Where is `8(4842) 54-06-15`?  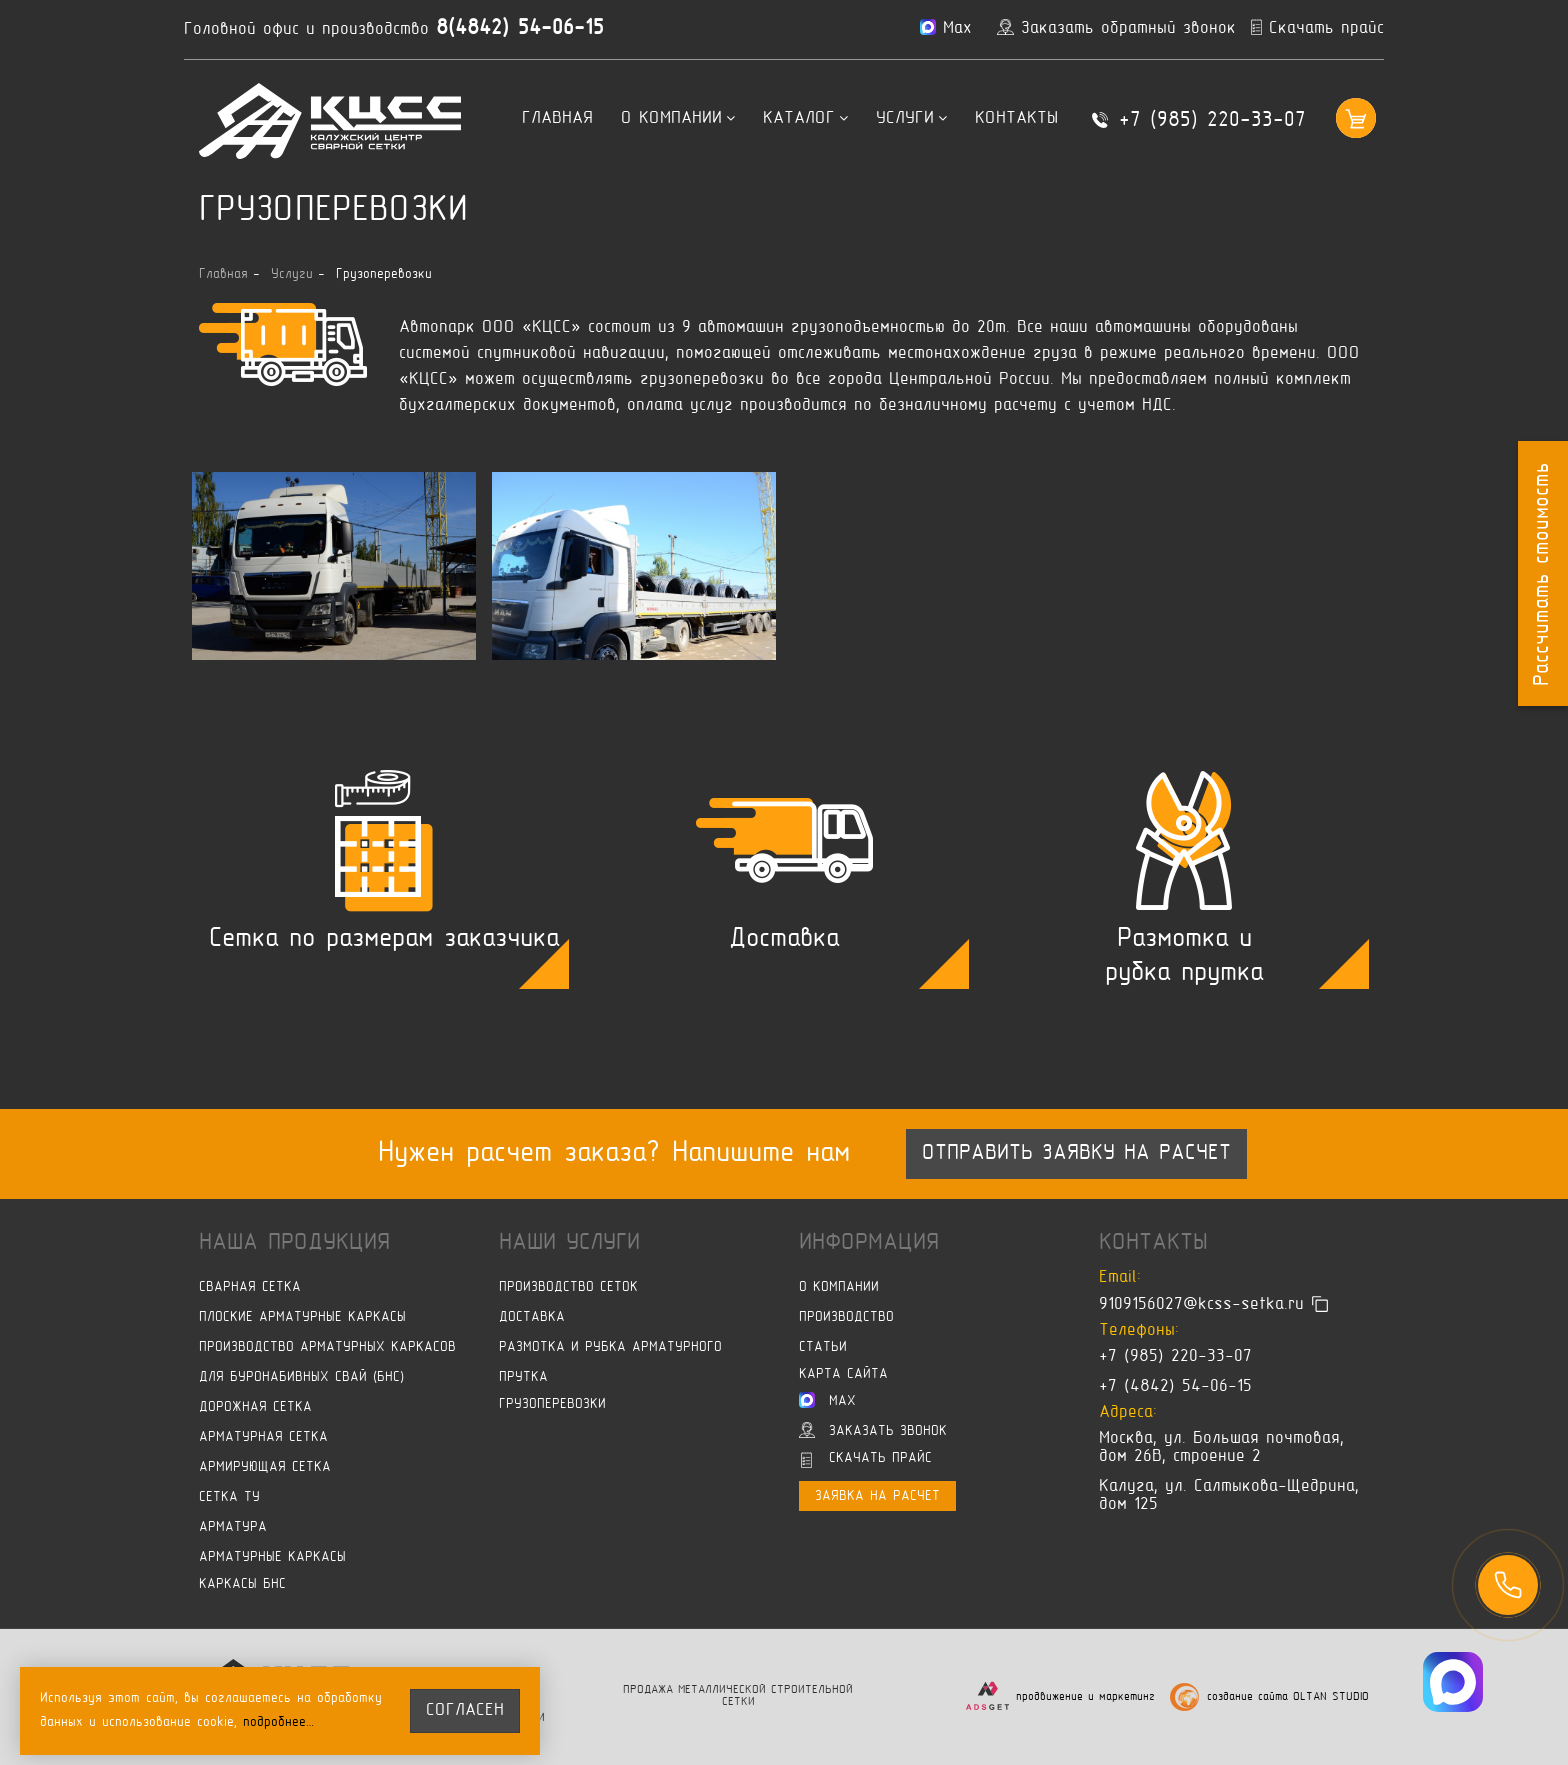 8(4842) 54-06-15 is located at coordinates (520, 29).